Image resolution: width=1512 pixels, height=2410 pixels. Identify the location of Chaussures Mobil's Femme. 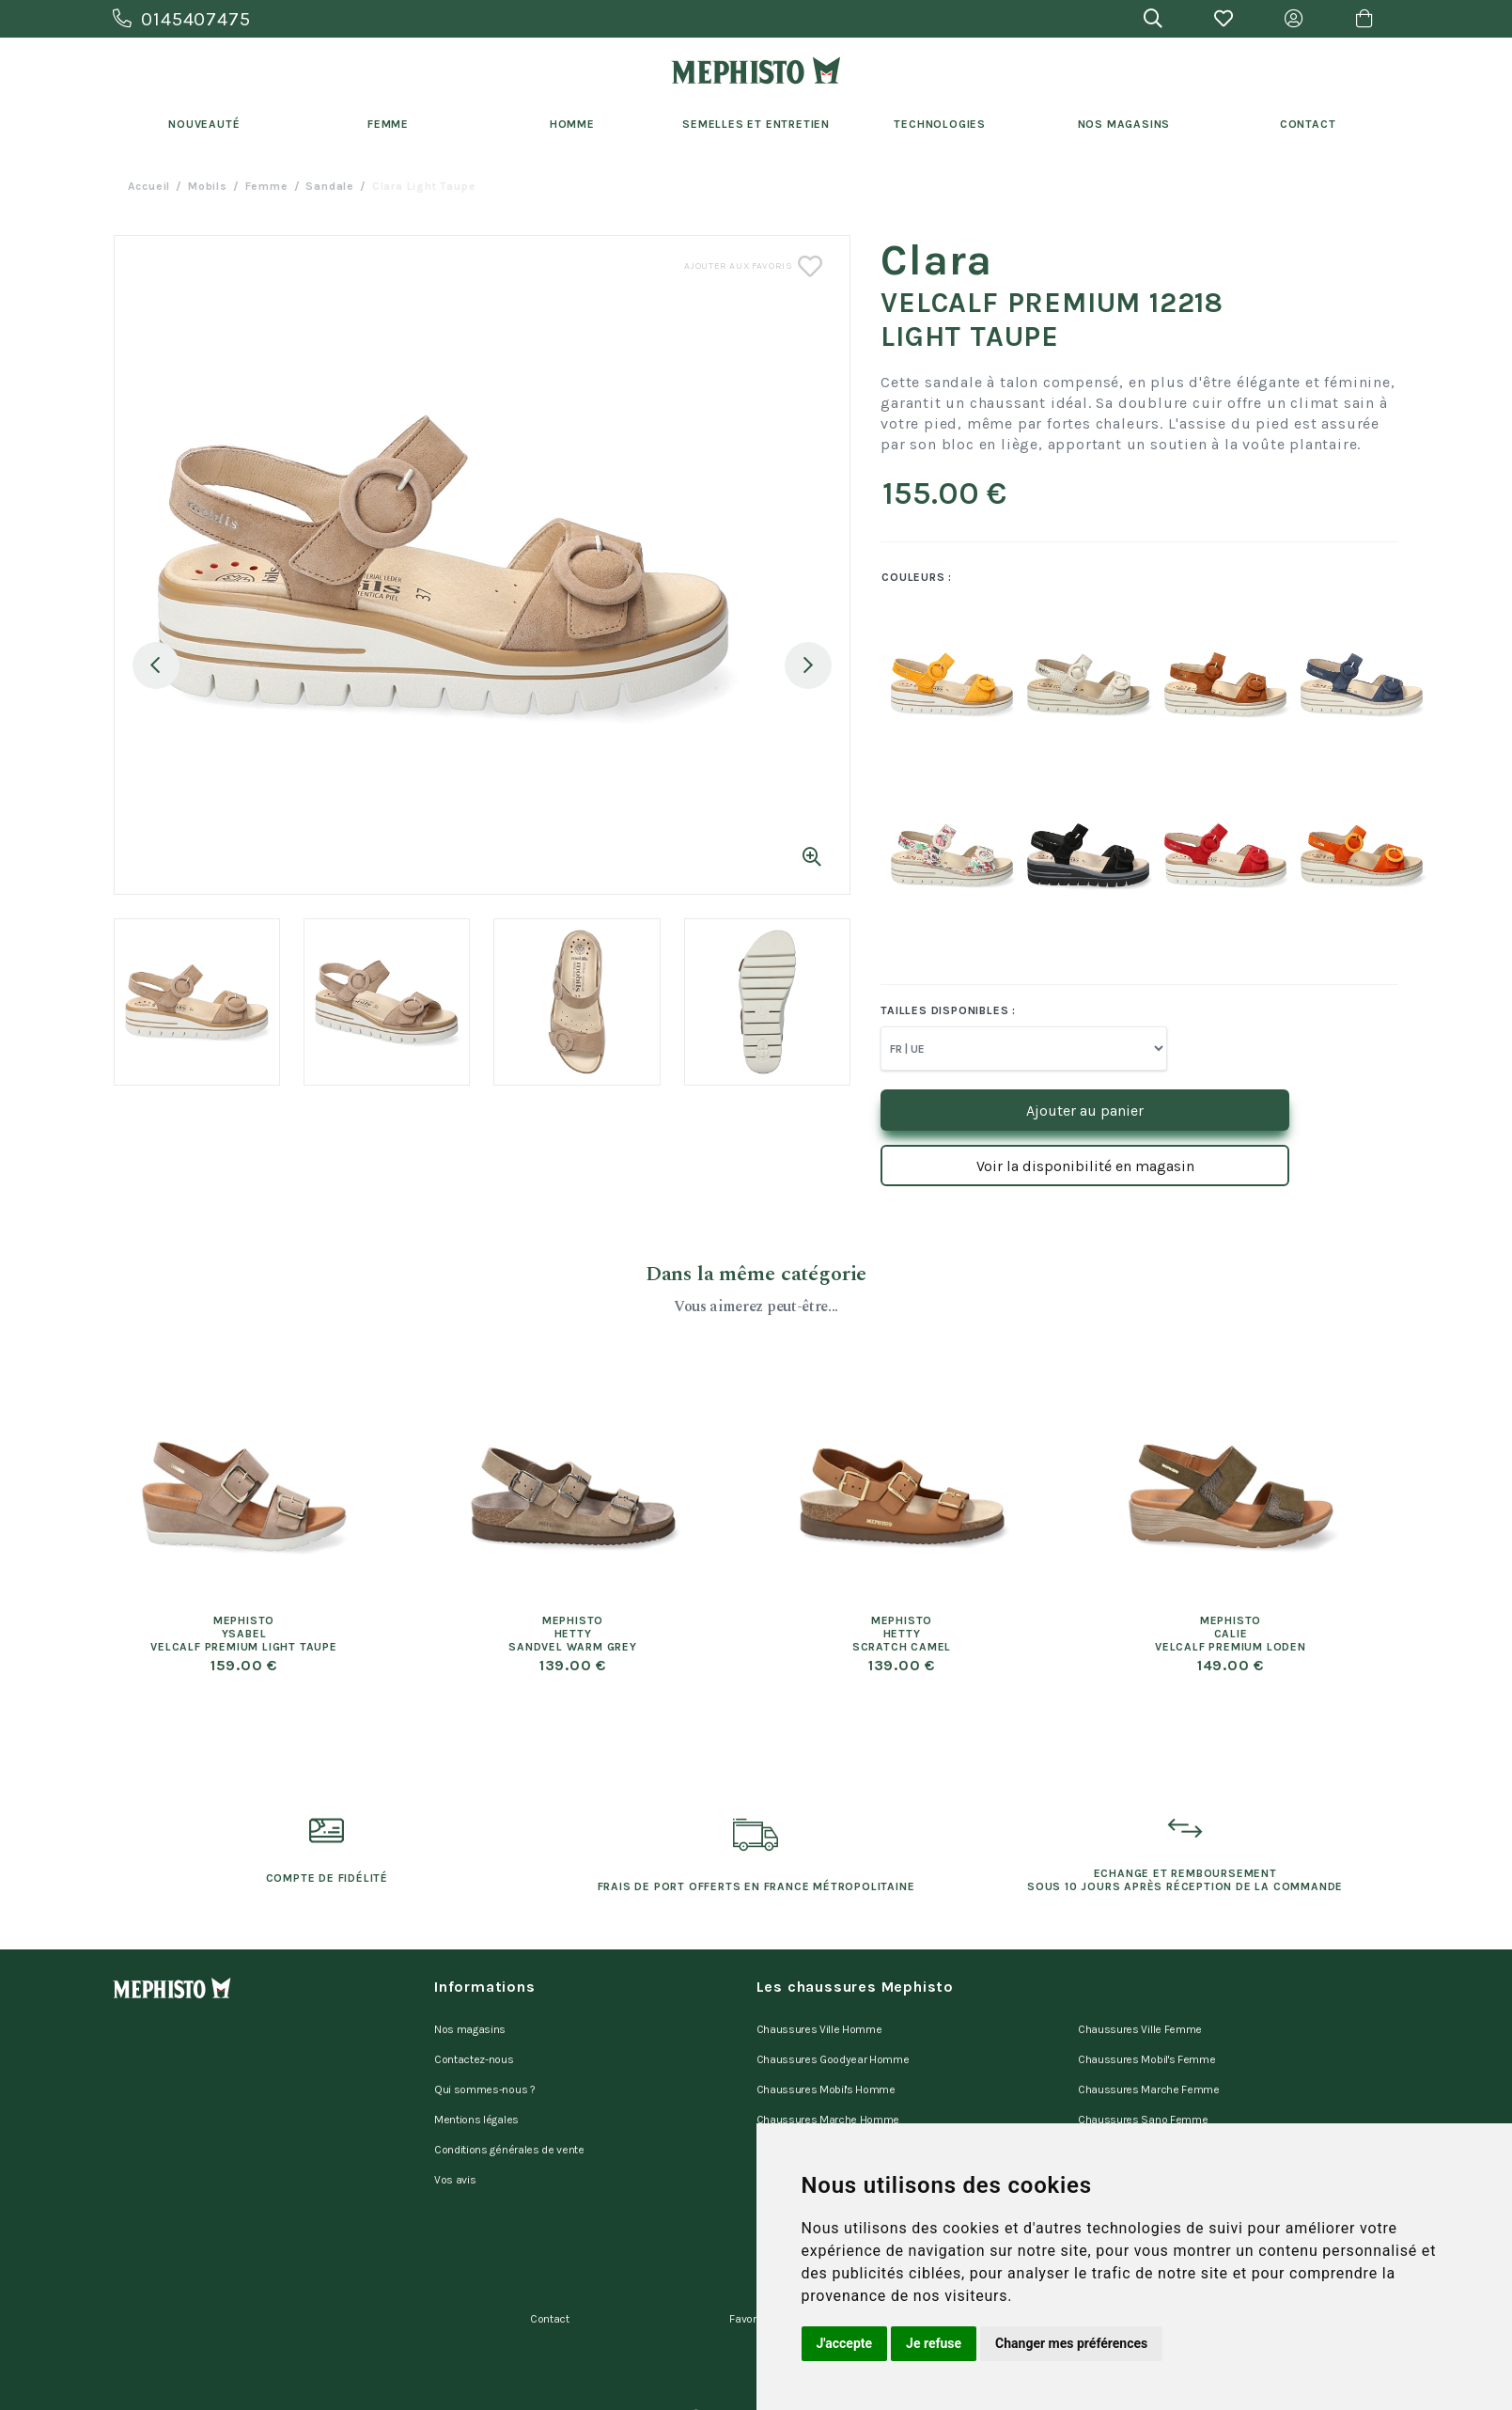
(1146, 2051).